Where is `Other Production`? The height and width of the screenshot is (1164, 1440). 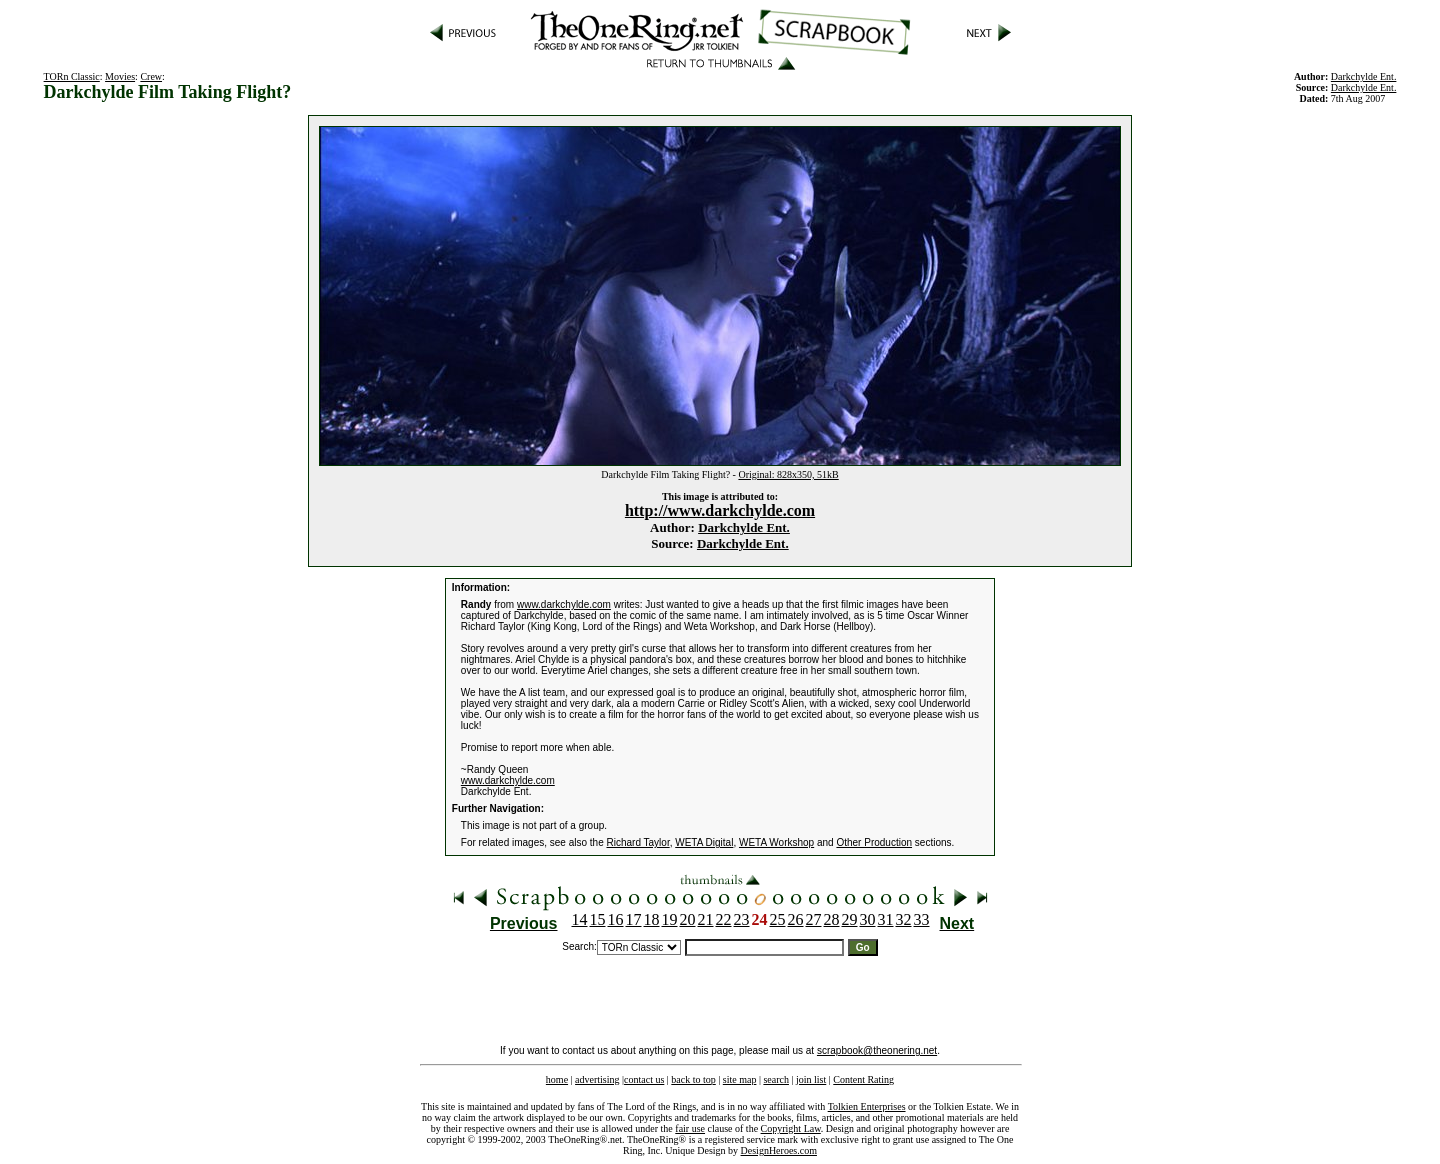 Other Production is located at coordinates (874, 842).